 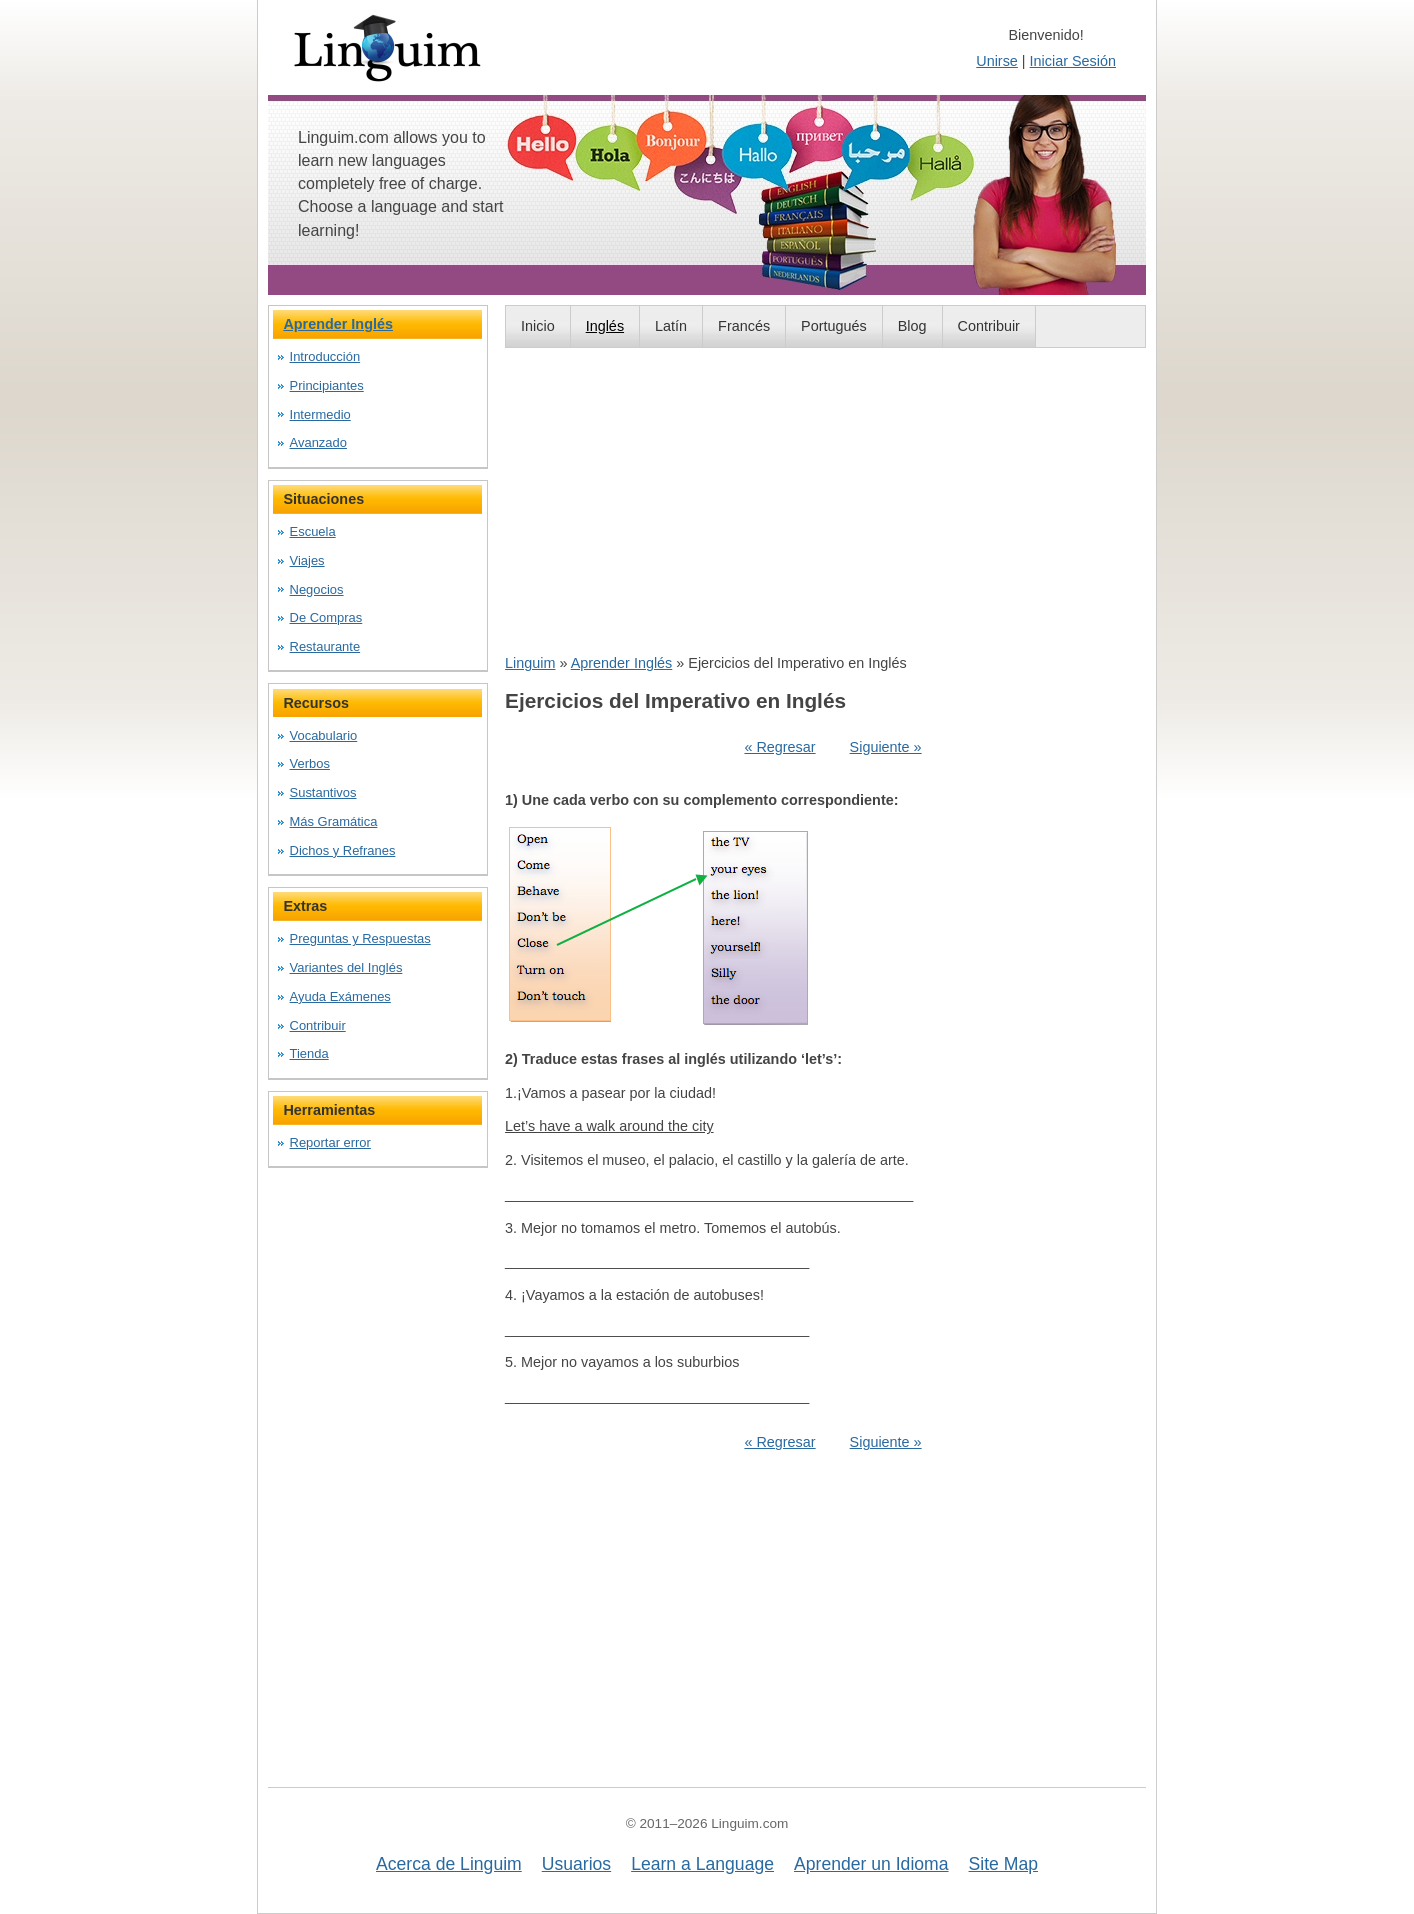 I want to click on Contribuir, so click(x=989, y=326).